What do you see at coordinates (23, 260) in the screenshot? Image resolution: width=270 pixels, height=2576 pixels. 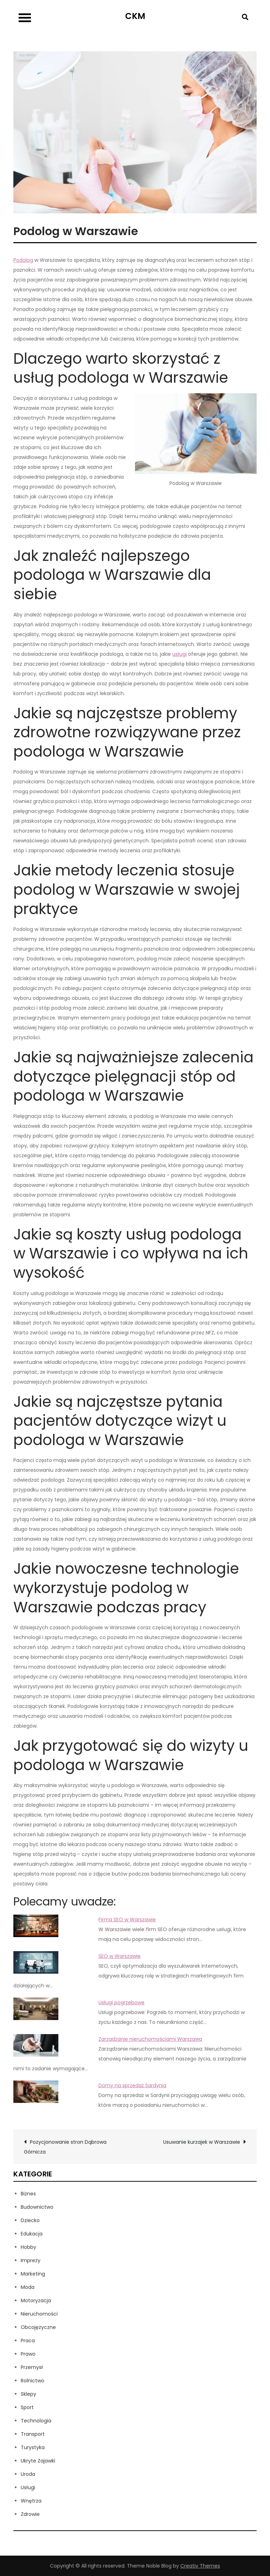 I see `Podolog` at bounding box center [23, 260].